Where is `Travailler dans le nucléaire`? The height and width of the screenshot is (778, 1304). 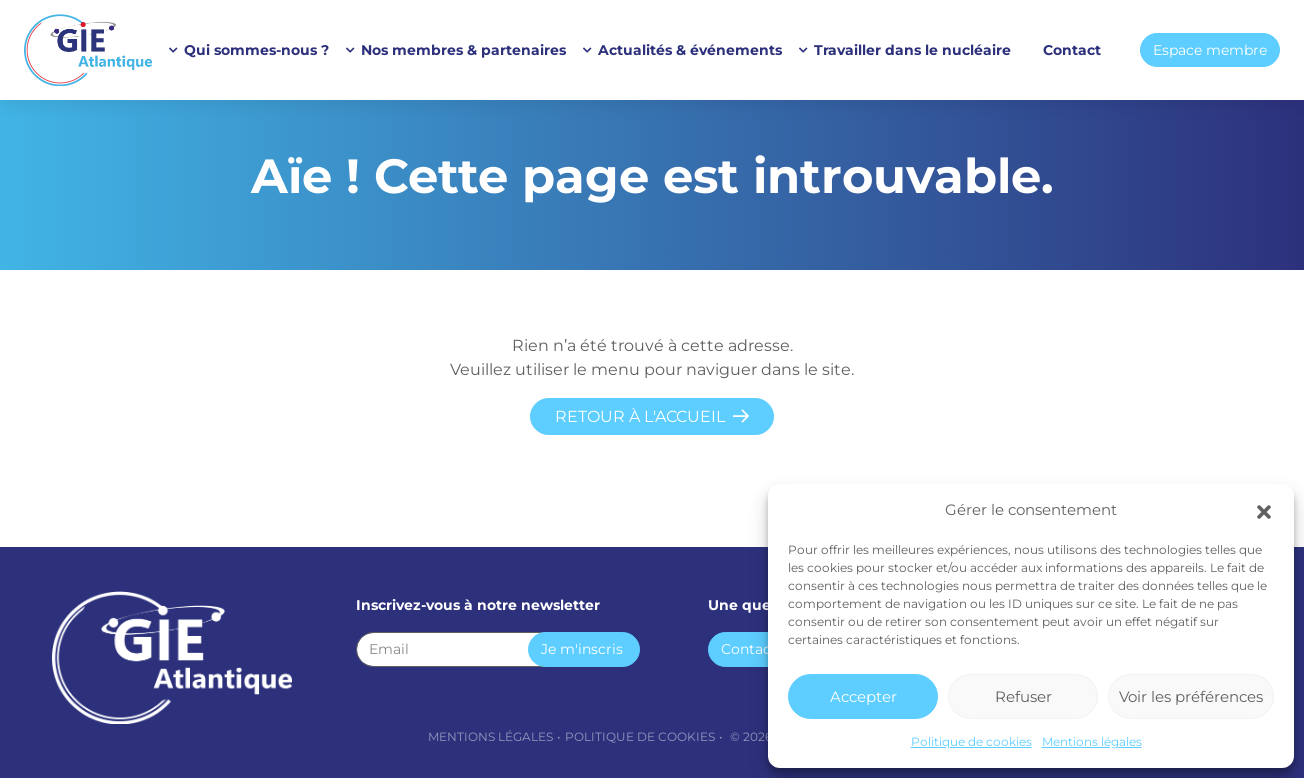 Travailler dans le nucléaire is located at coordinates (912, 50).